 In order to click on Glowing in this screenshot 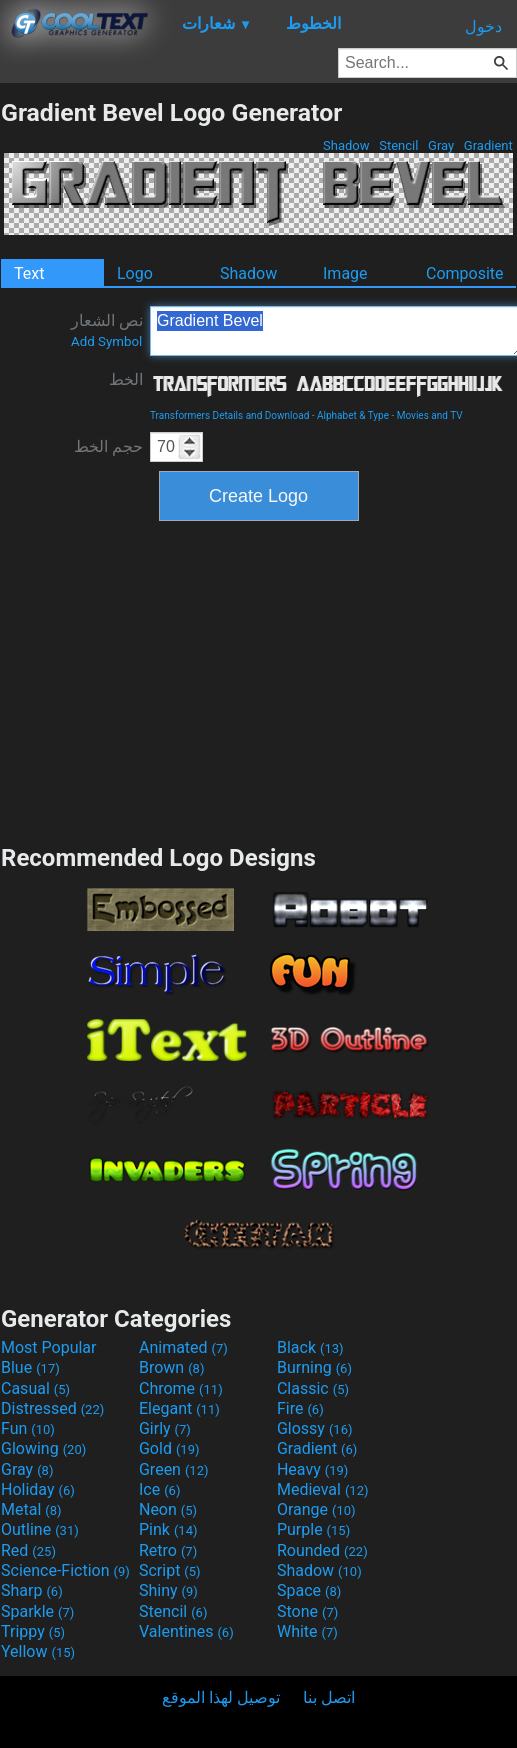, I will do `click(43, 1448)`.